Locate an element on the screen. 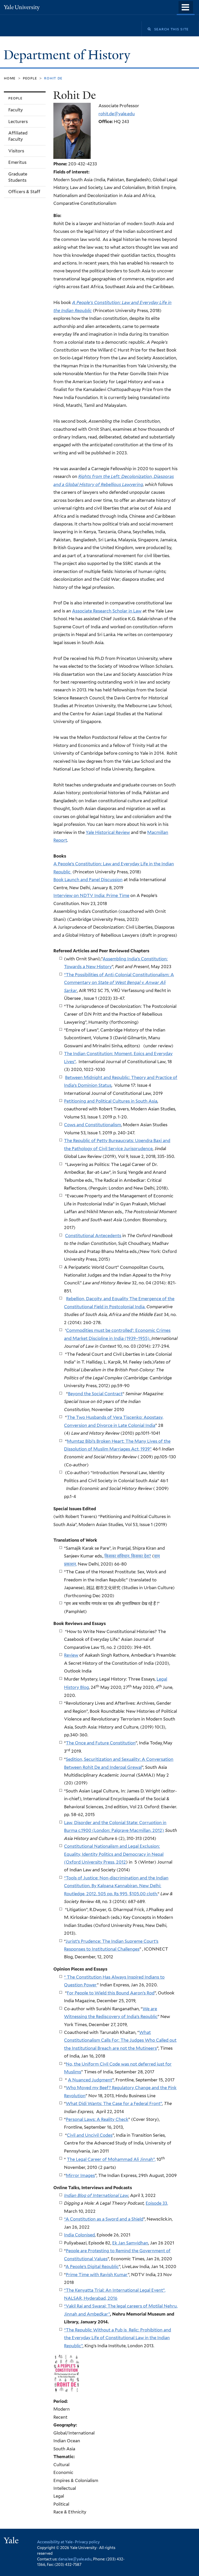 The image size is (199, 2576). Mumtaz is located at coordinates (75, 1441).